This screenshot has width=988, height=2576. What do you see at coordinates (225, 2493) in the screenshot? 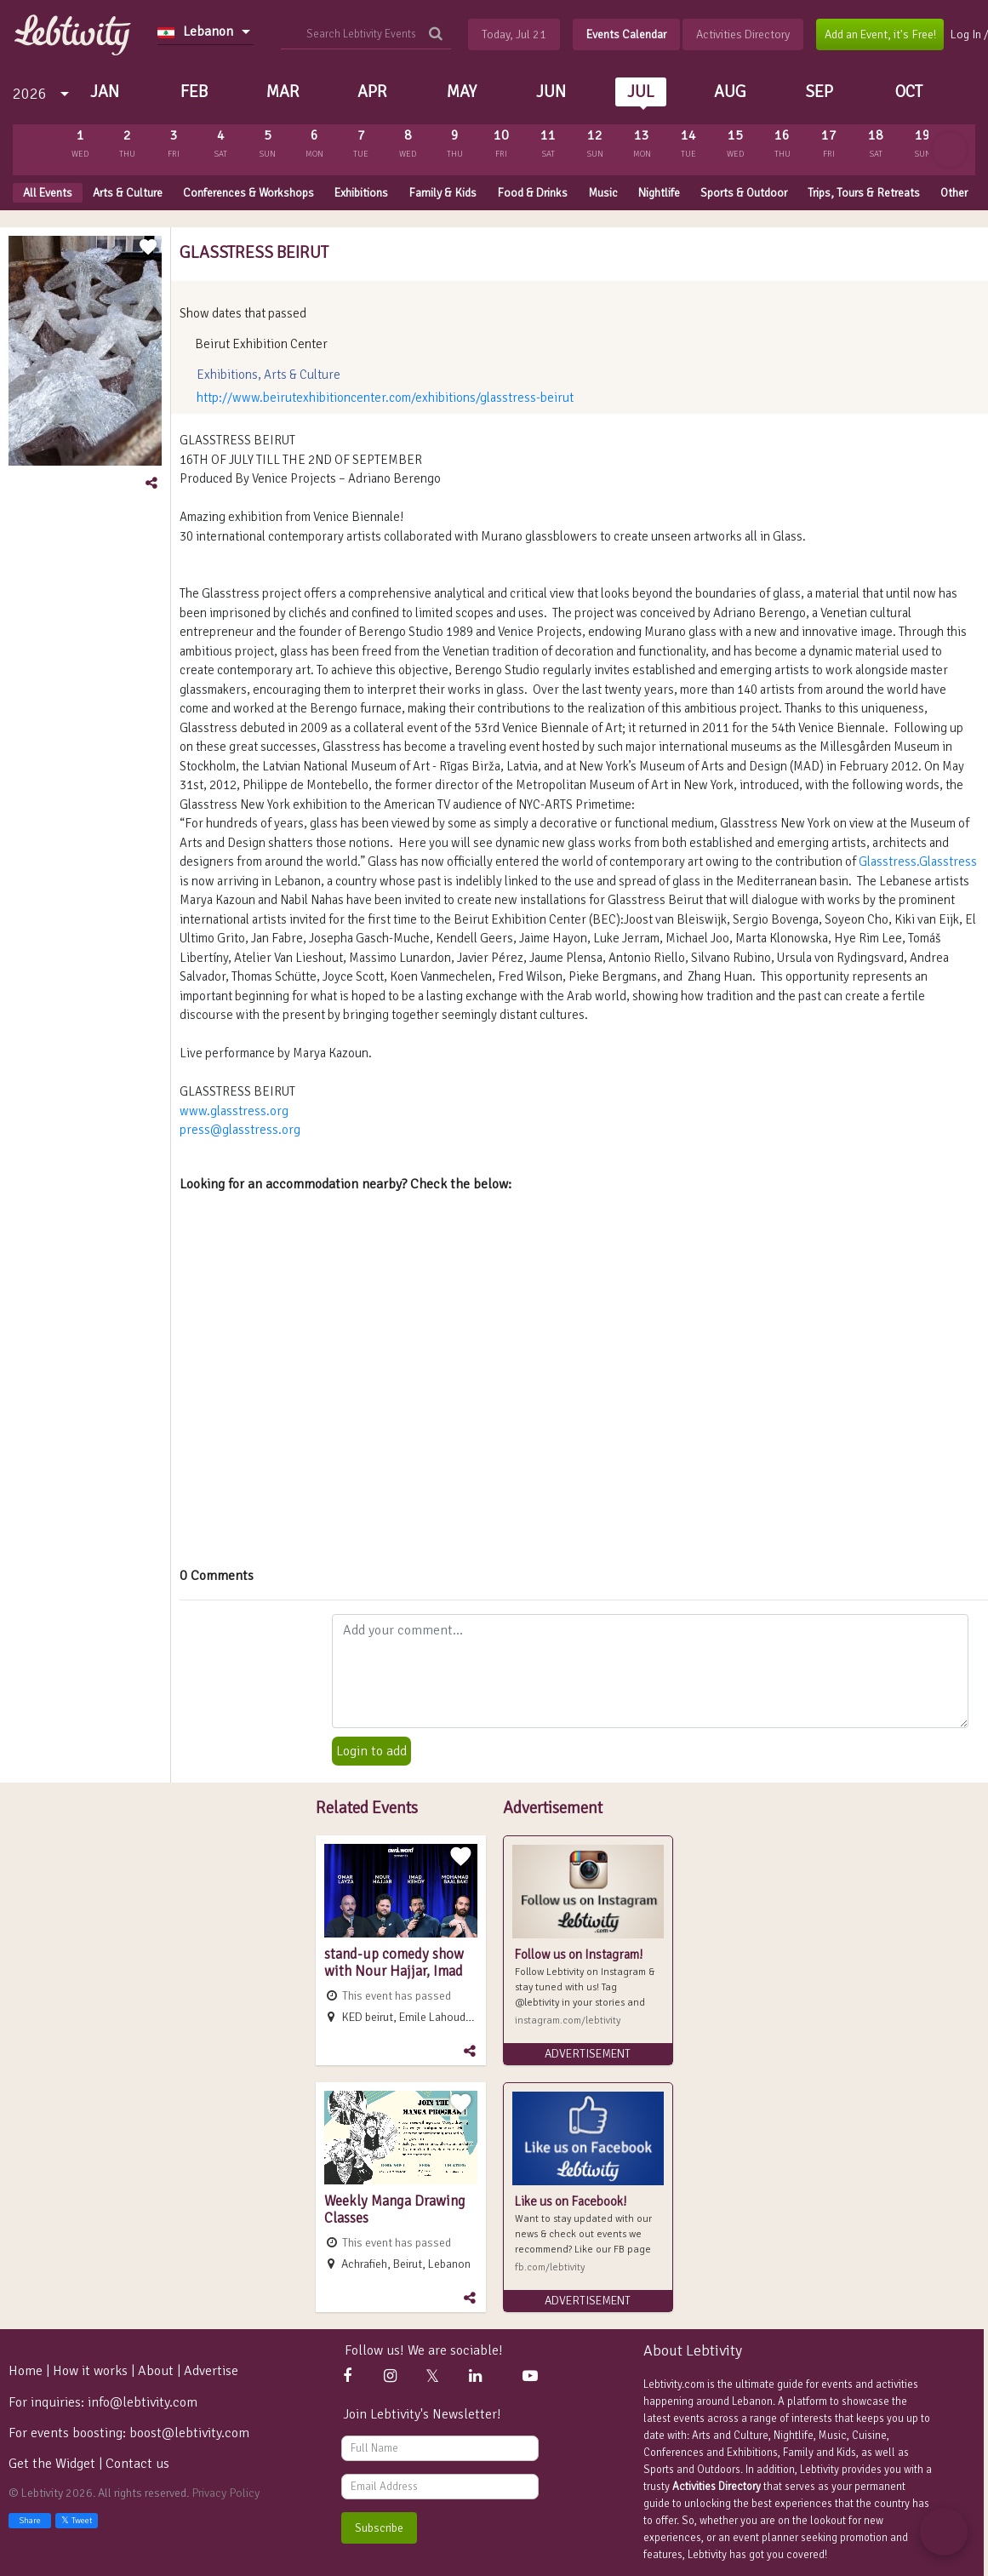
I see `Privacy Policy` at bounding box center [225, 2493].